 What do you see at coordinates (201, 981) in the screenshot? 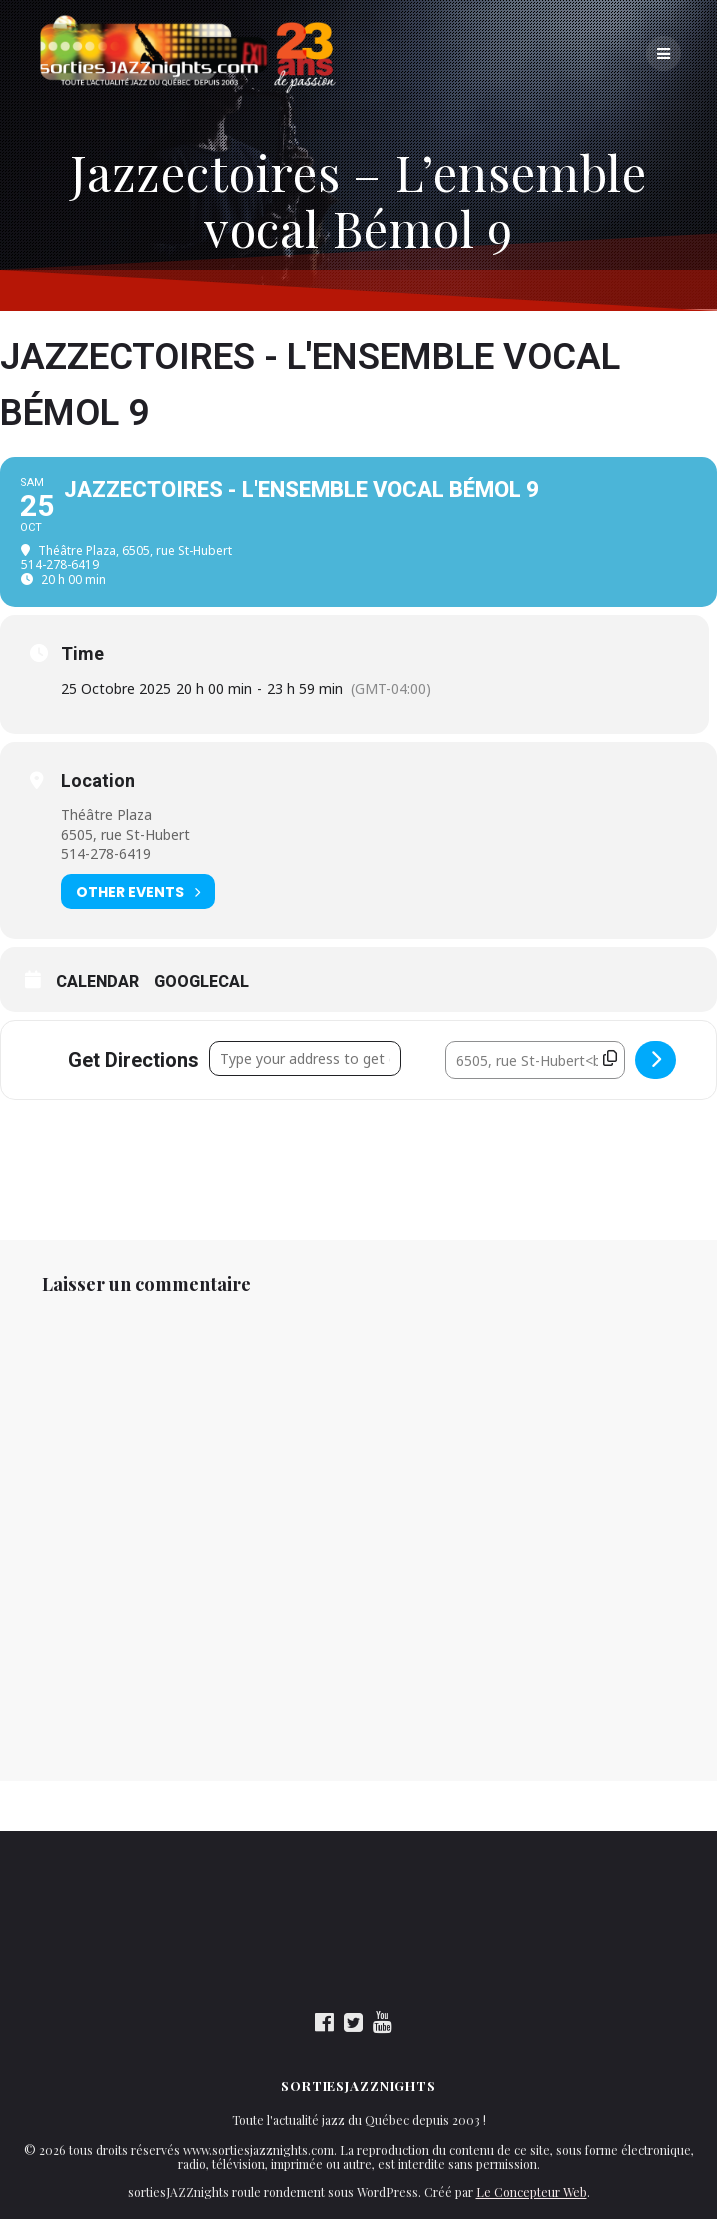
I see `GoogleCal` at bounding box center [201, 981].